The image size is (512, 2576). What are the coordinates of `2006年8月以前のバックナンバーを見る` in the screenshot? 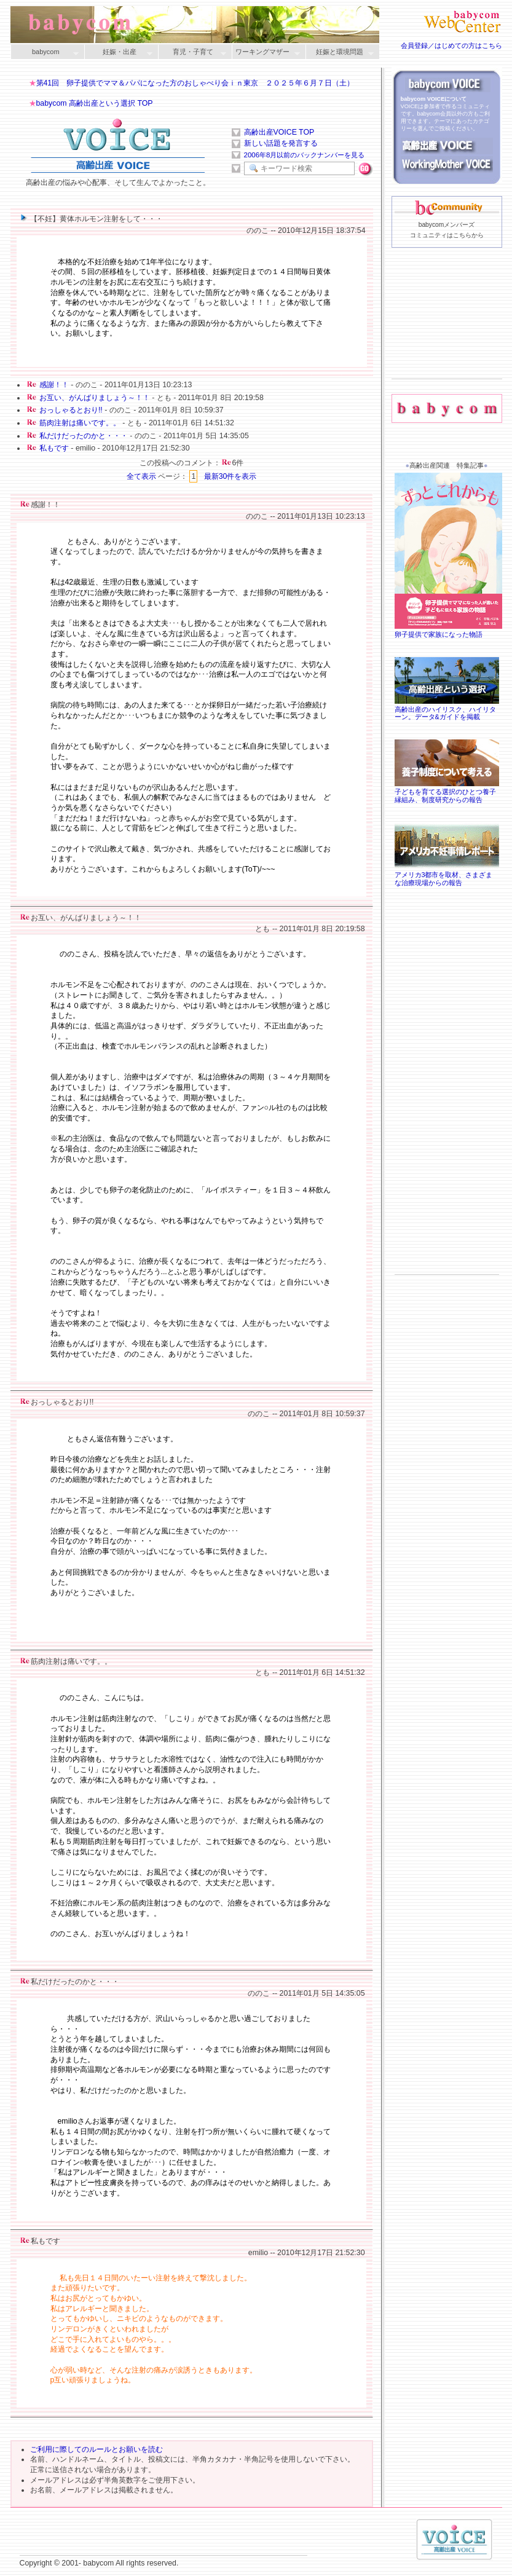 It's located at (304, 155).